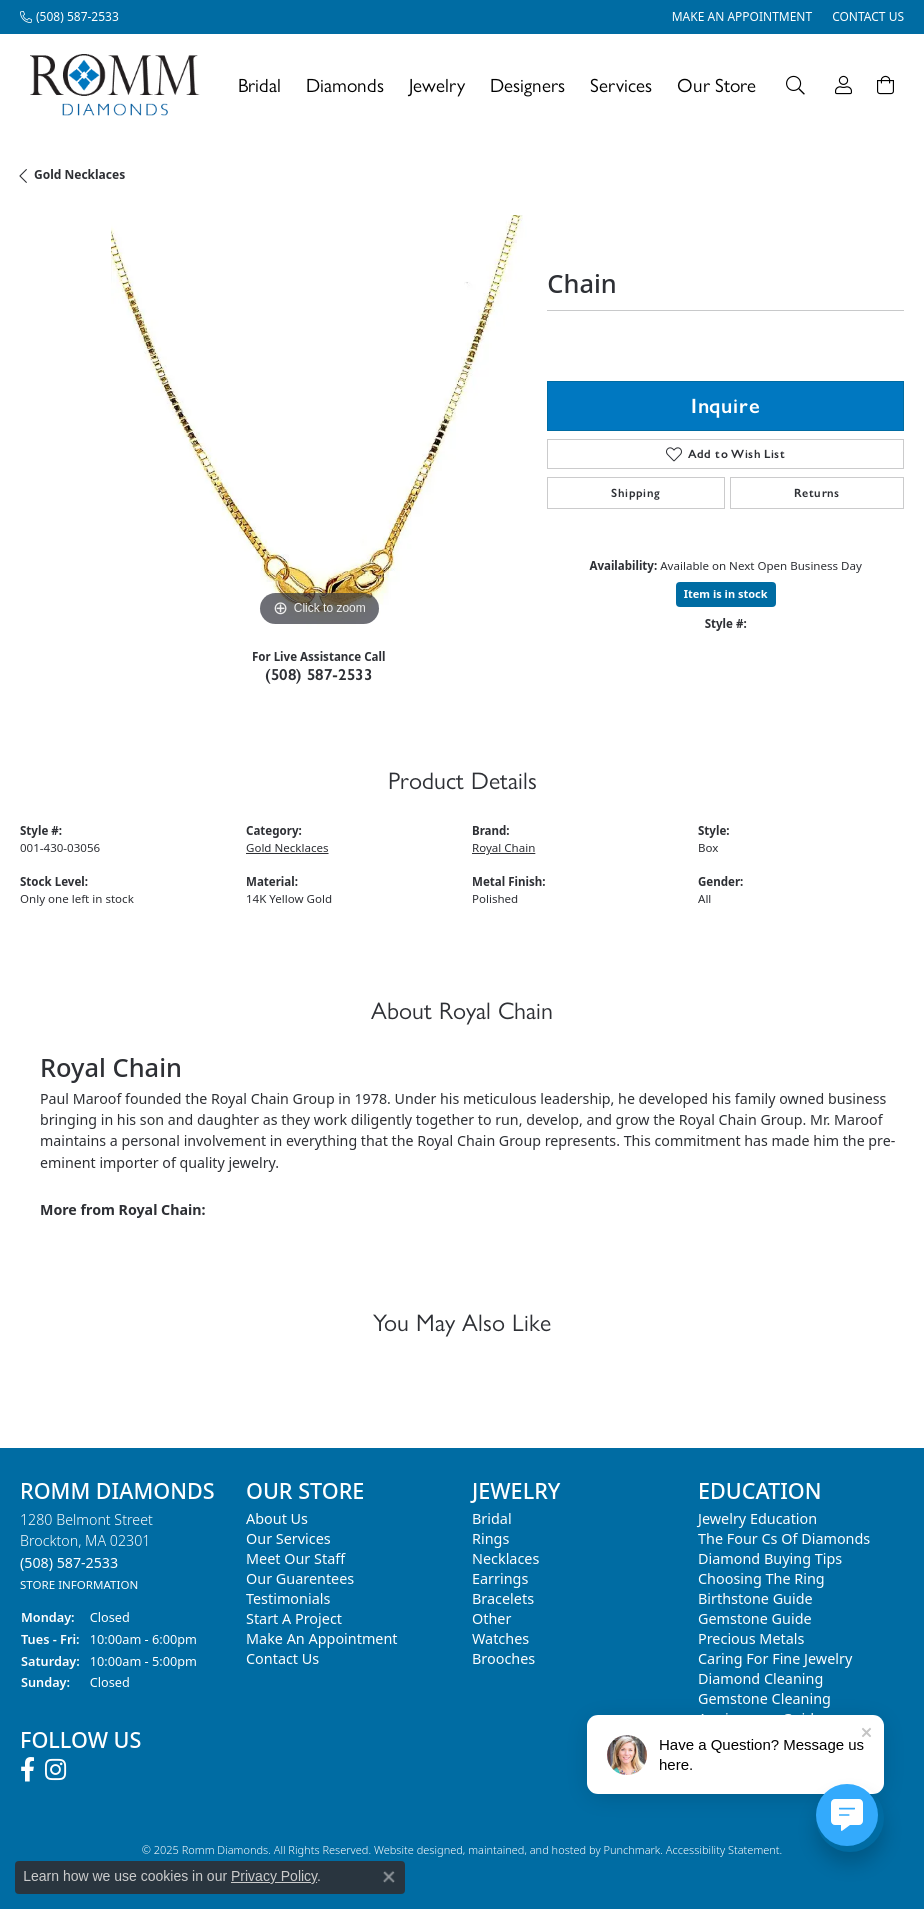 Image resolution: width=924 pixels, height=1909 pixels. What do you see at coordinates (259, 84) in the screenshot?
I see `Bridal` at bounding box center [259, 84].